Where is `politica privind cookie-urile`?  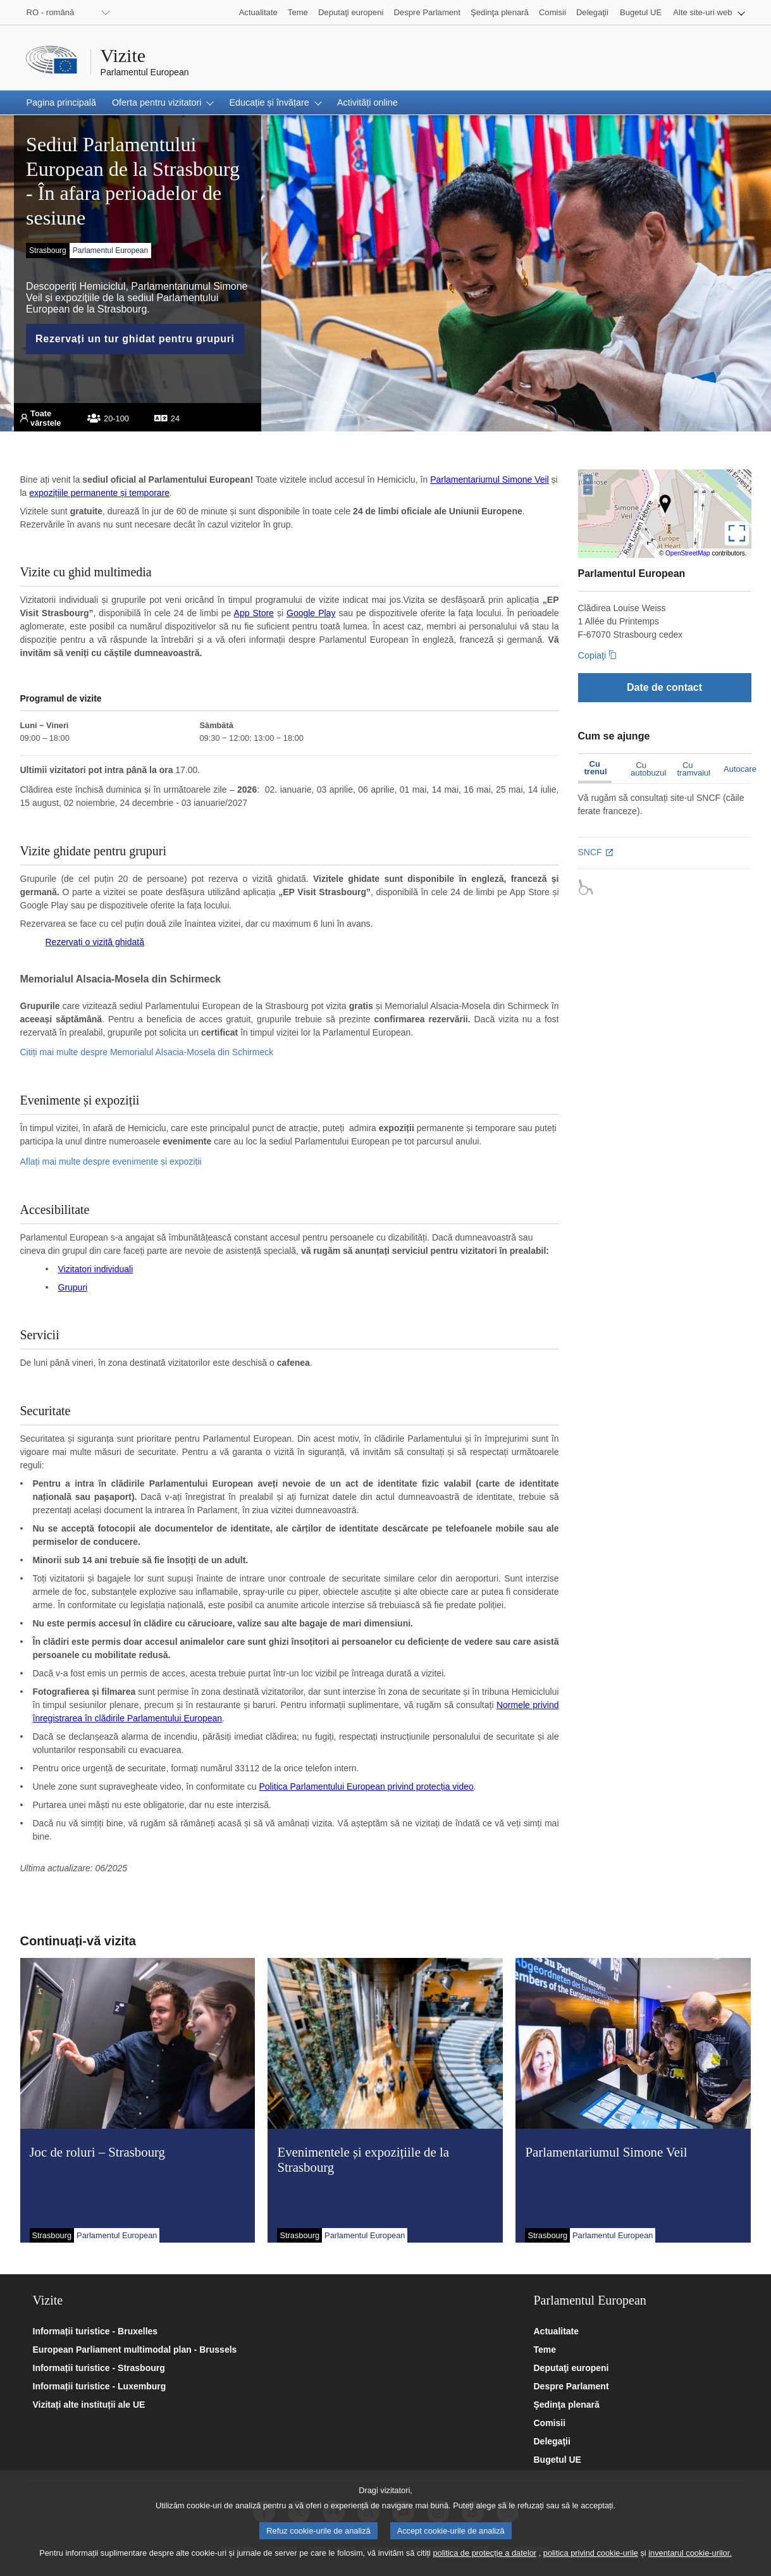 politica privind cookie-urile is located at coordinates (590, 2556).